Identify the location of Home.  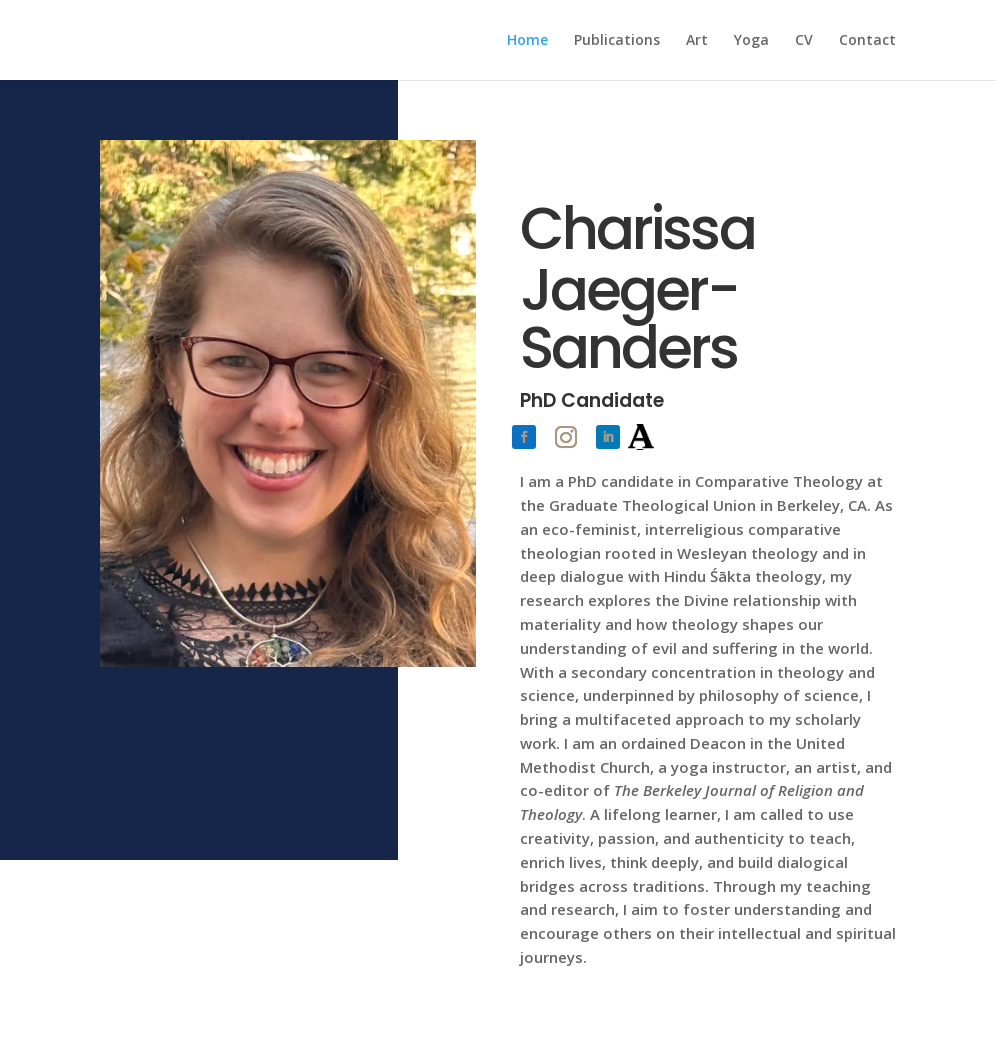
(527, 41).